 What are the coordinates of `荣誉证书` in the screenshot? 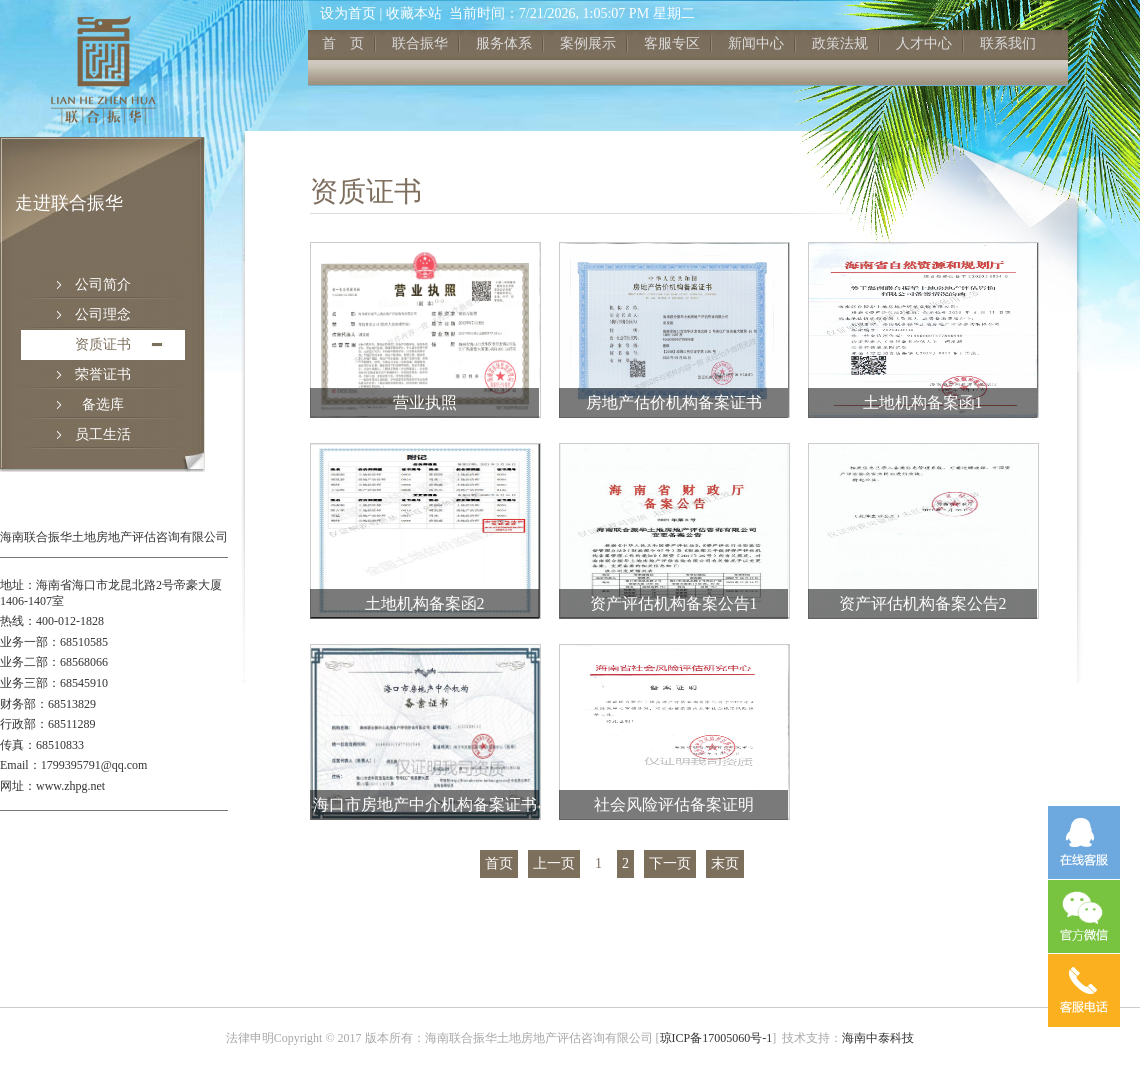 It's located at (103, 374).